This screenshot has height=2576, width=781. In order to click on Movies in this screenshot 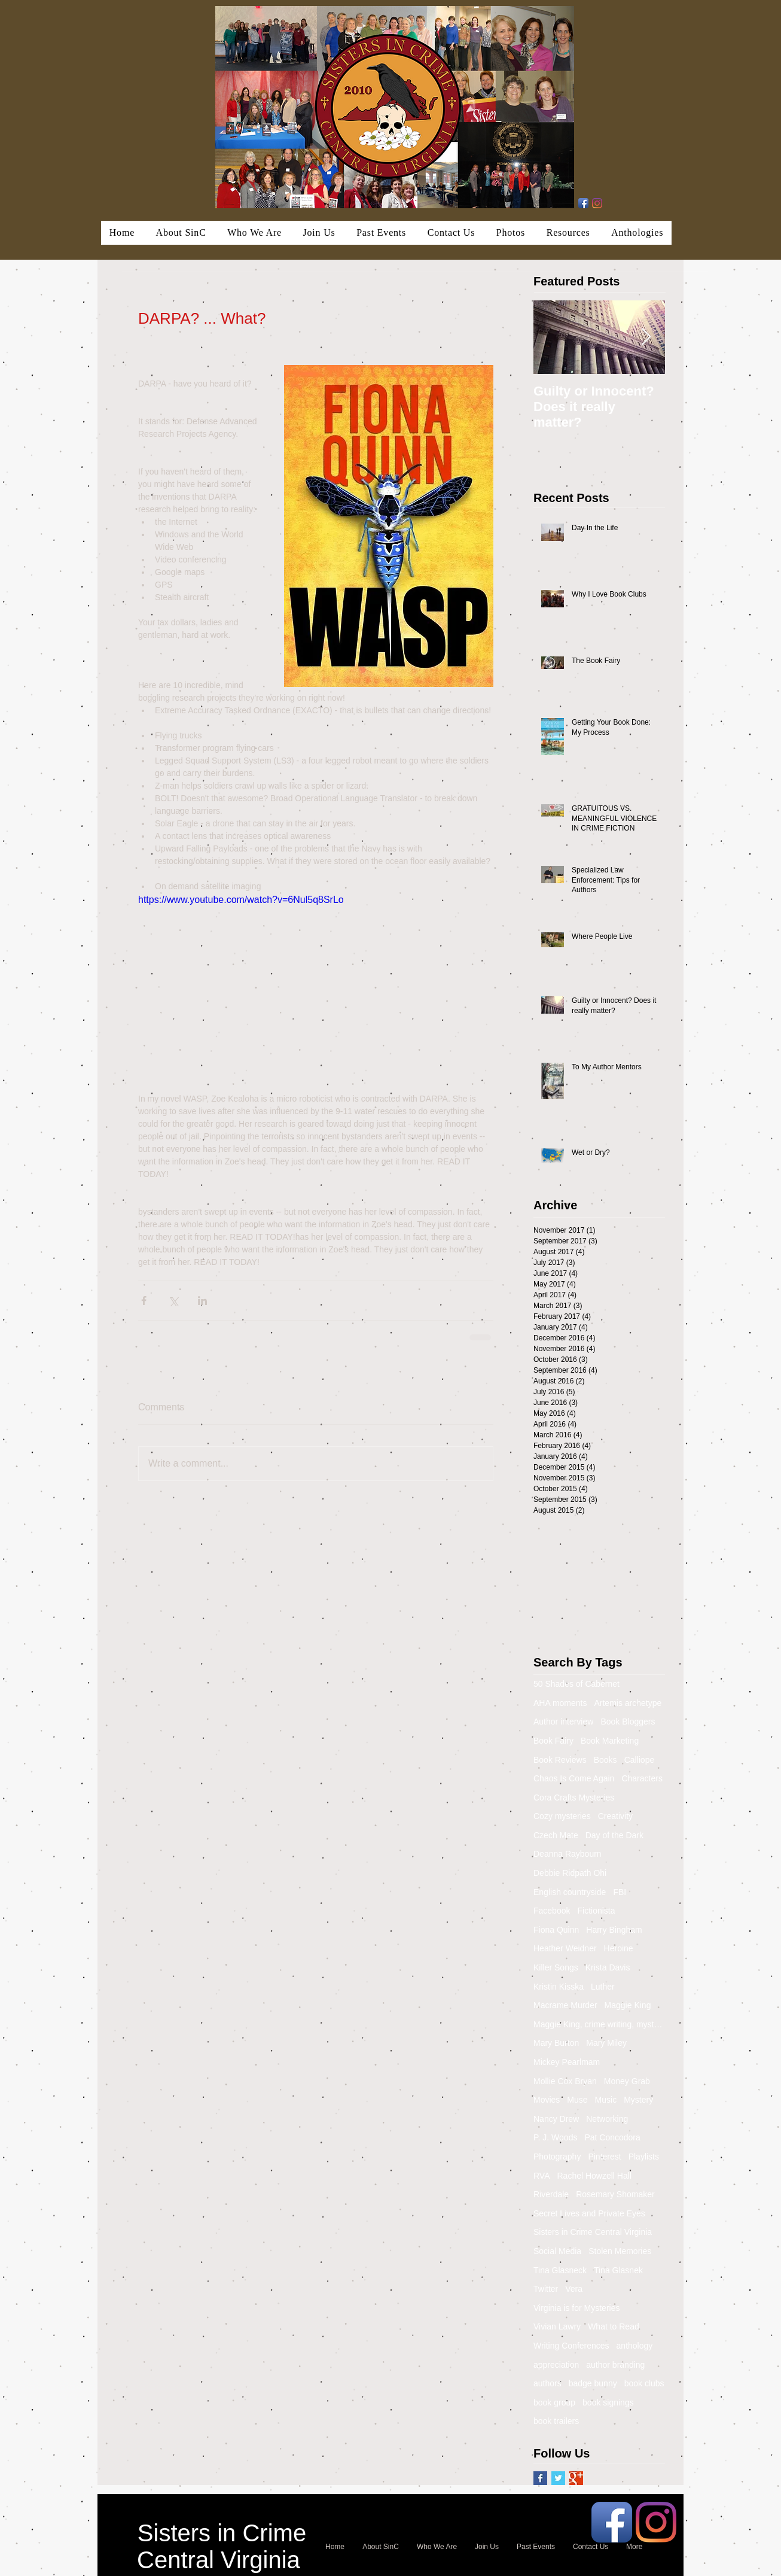, I will do `click(546, 2099)`.